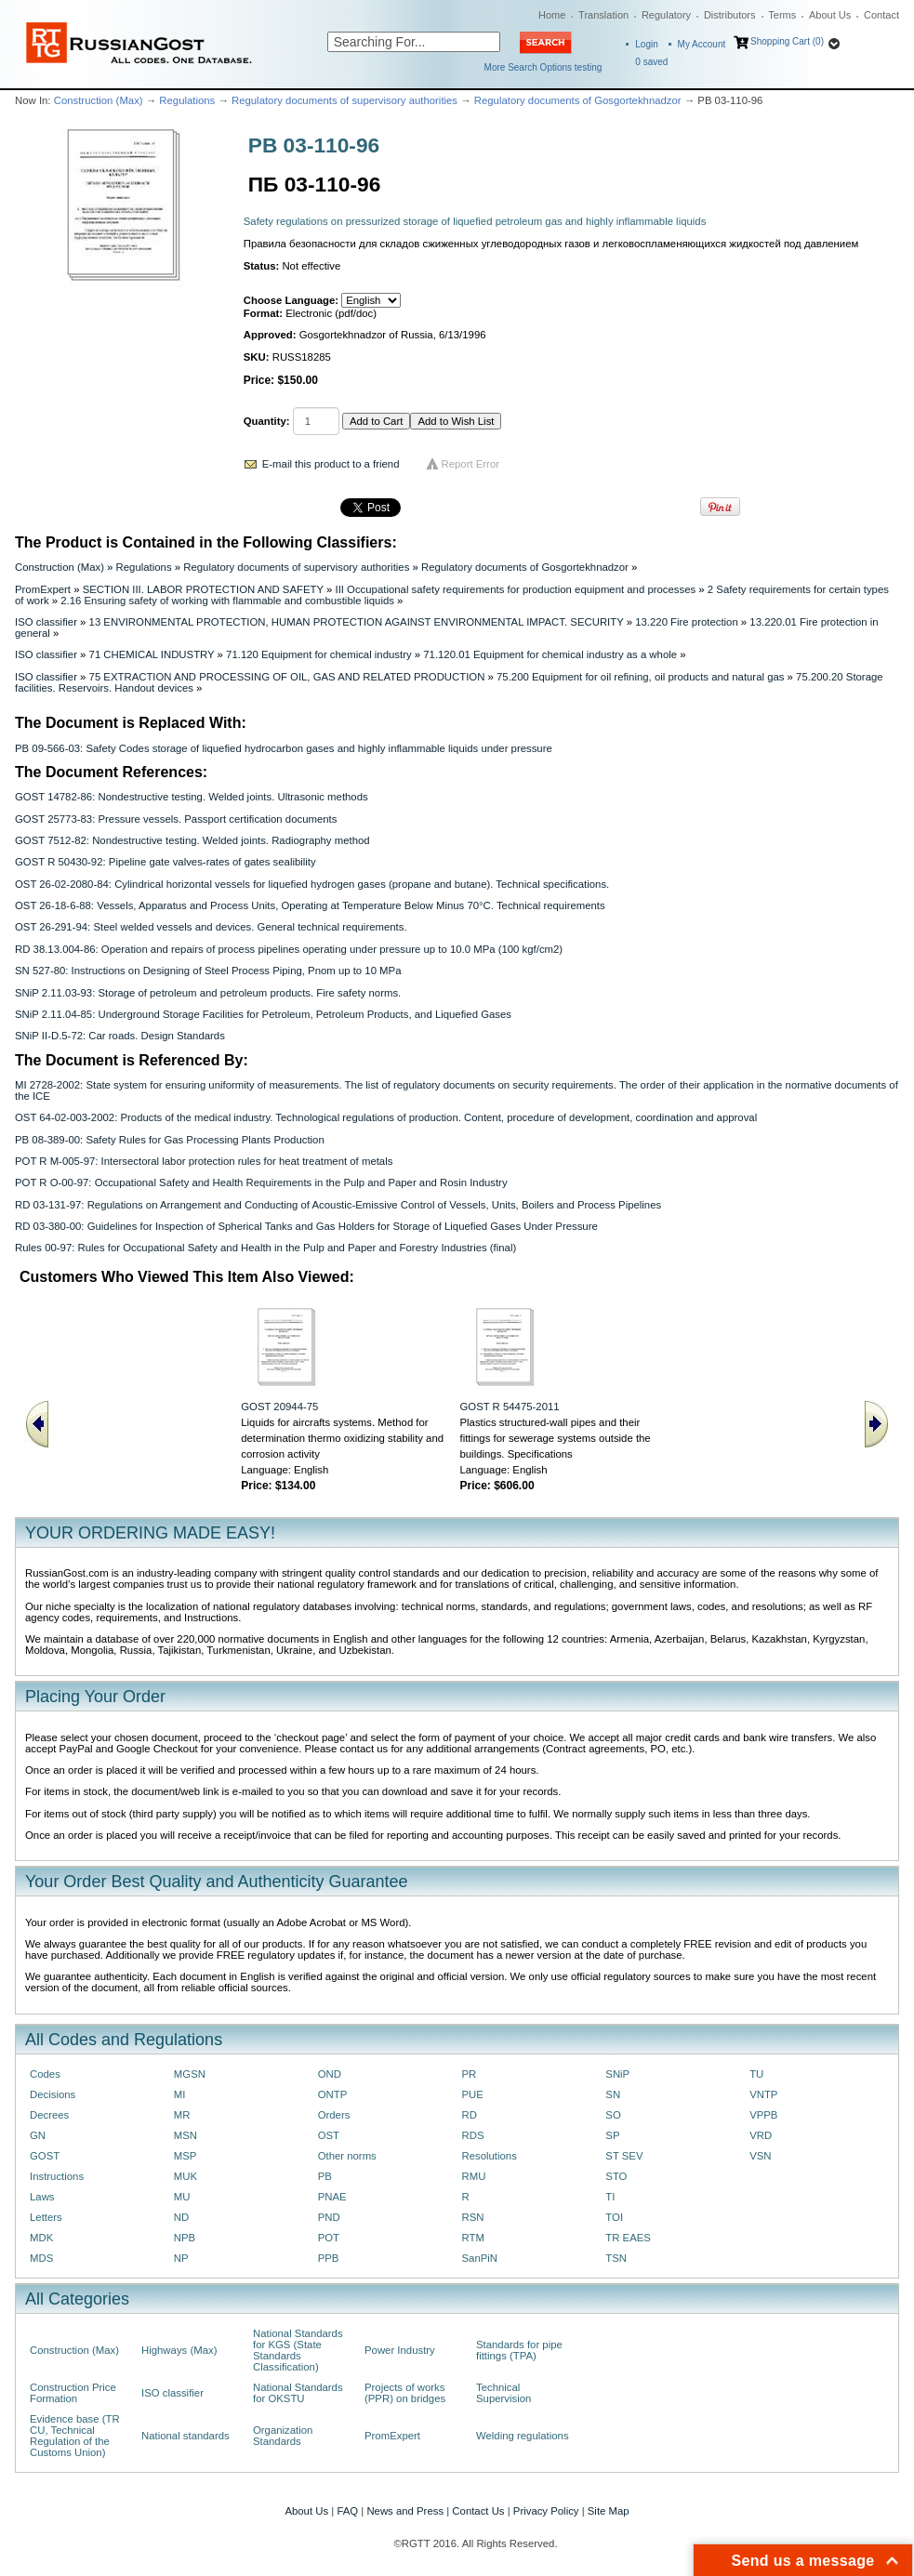 The image size is (914, 2576). I want to click on Terms, so click(782, 14).